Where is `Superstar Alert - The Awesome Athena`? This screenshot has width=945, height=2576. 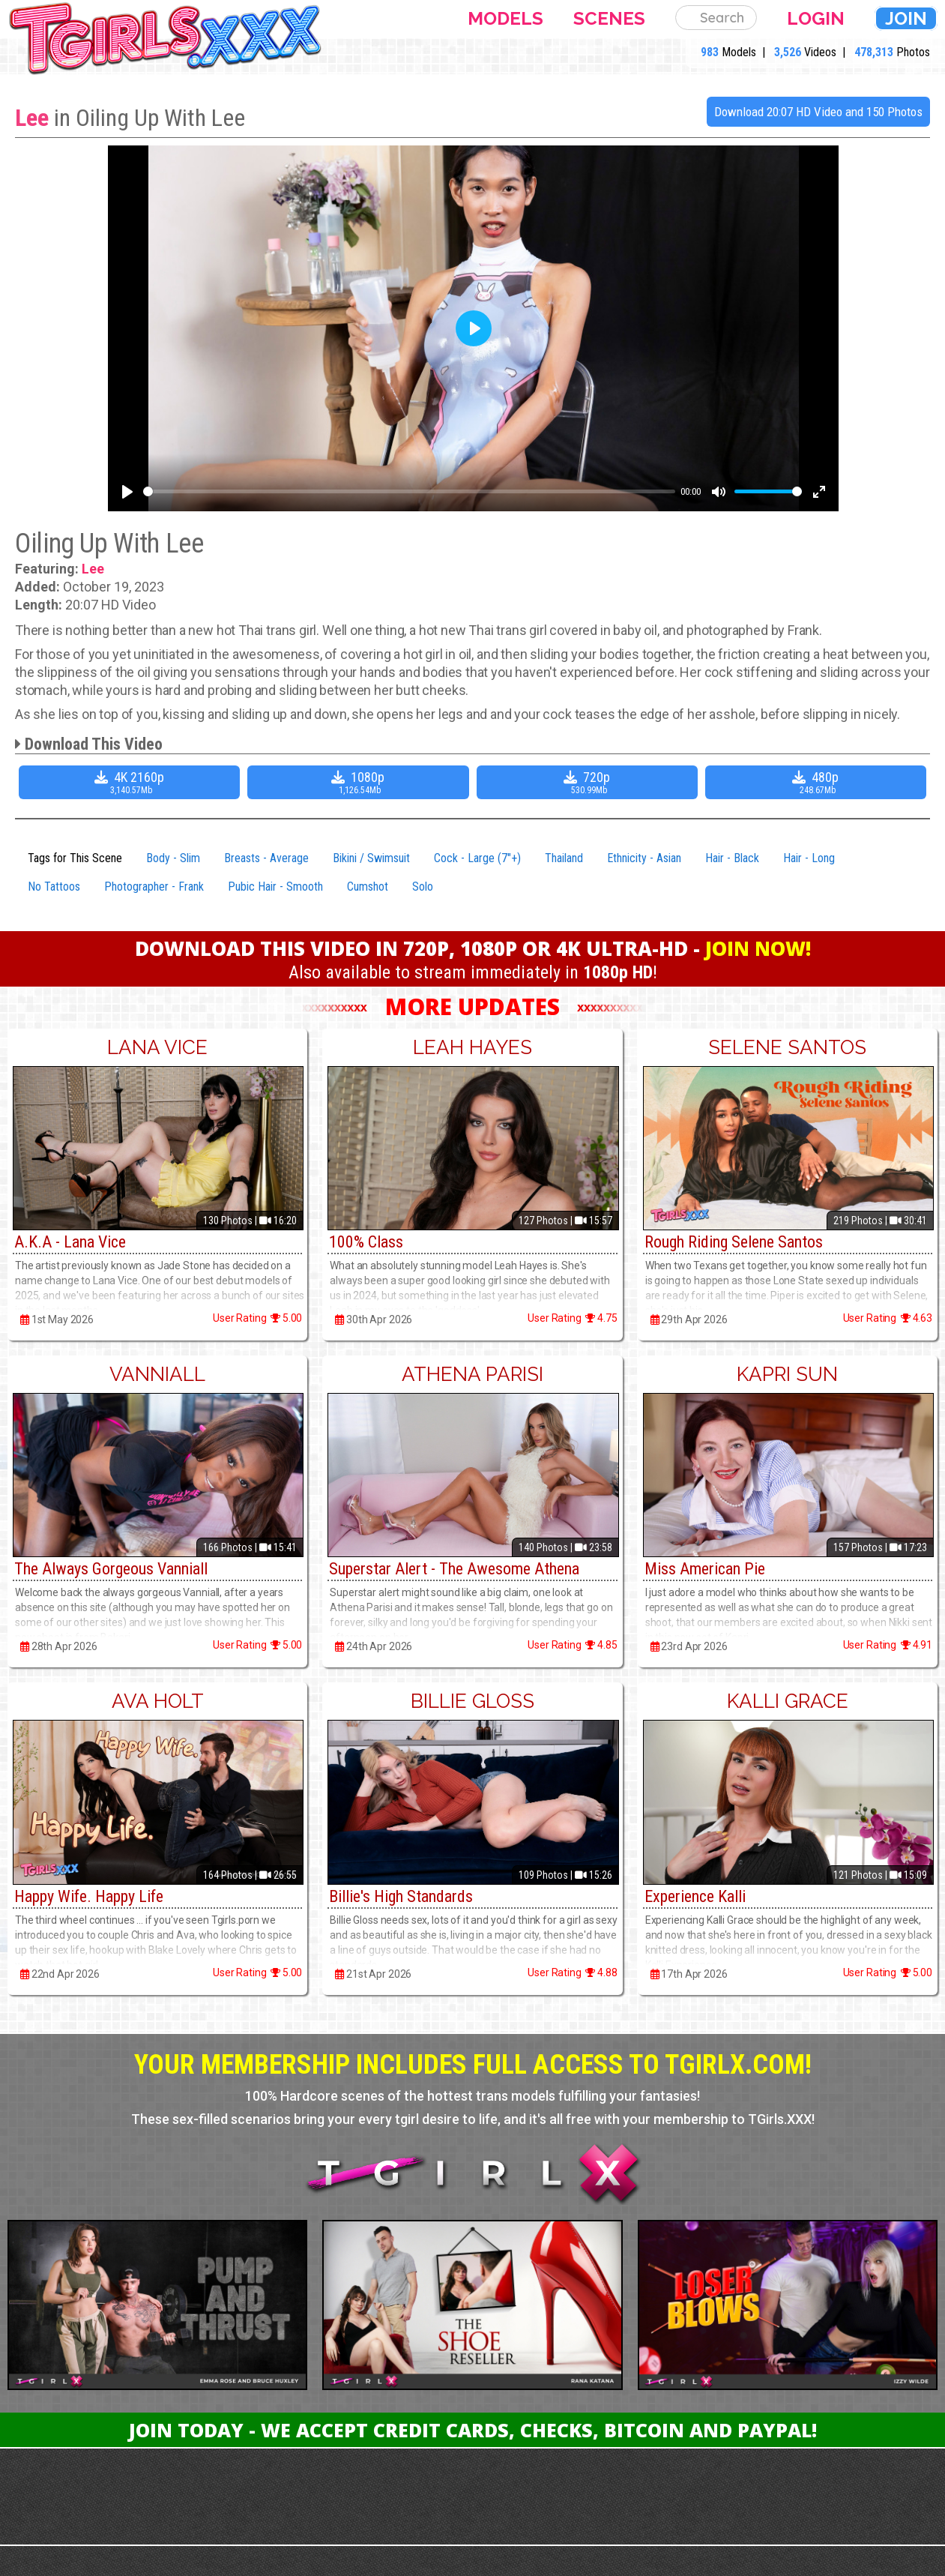
Superstar Alert - The Awesome Athena is located at coordinates (454, 1568).